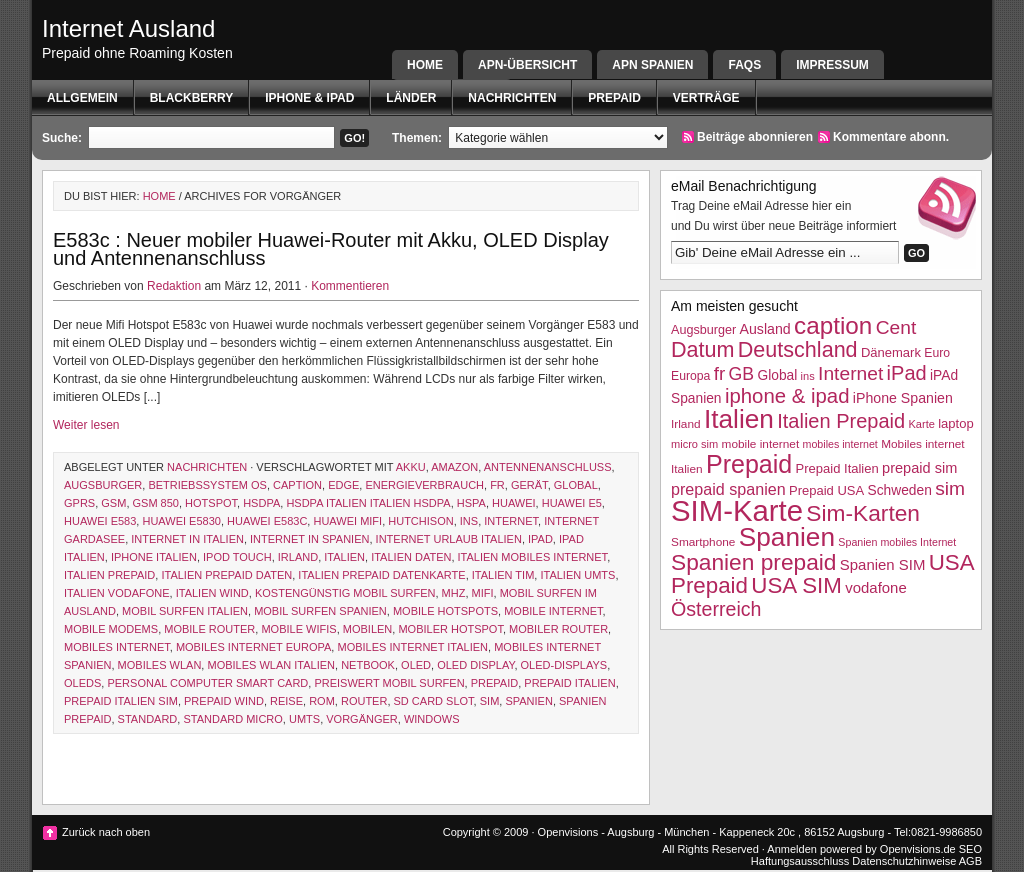 This screenshot has height=872, width=1024. Describe the element at coordinates (331, 249) in the screenshot. I see `E583c : Neuer mobiler Huawei-Router mit Akku, OLED Display und Antennenanschluss` at that location.